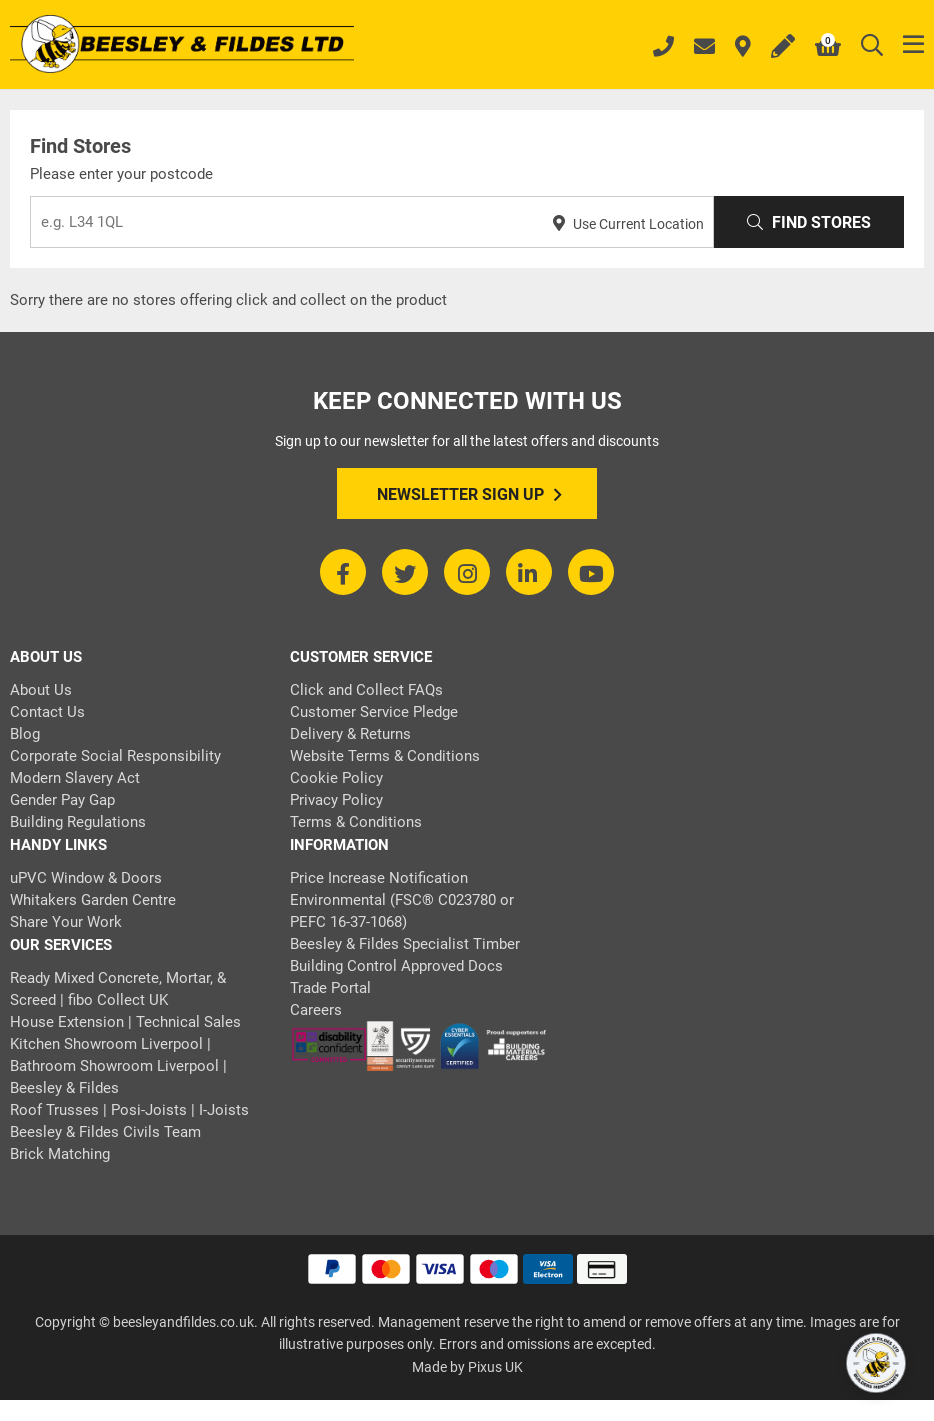 The image size is (934, 1421). What do you see at coordinates (93, 900) in the screenshot?
I see `Whitakers Garden Centre` at bounding box center [93, 900].